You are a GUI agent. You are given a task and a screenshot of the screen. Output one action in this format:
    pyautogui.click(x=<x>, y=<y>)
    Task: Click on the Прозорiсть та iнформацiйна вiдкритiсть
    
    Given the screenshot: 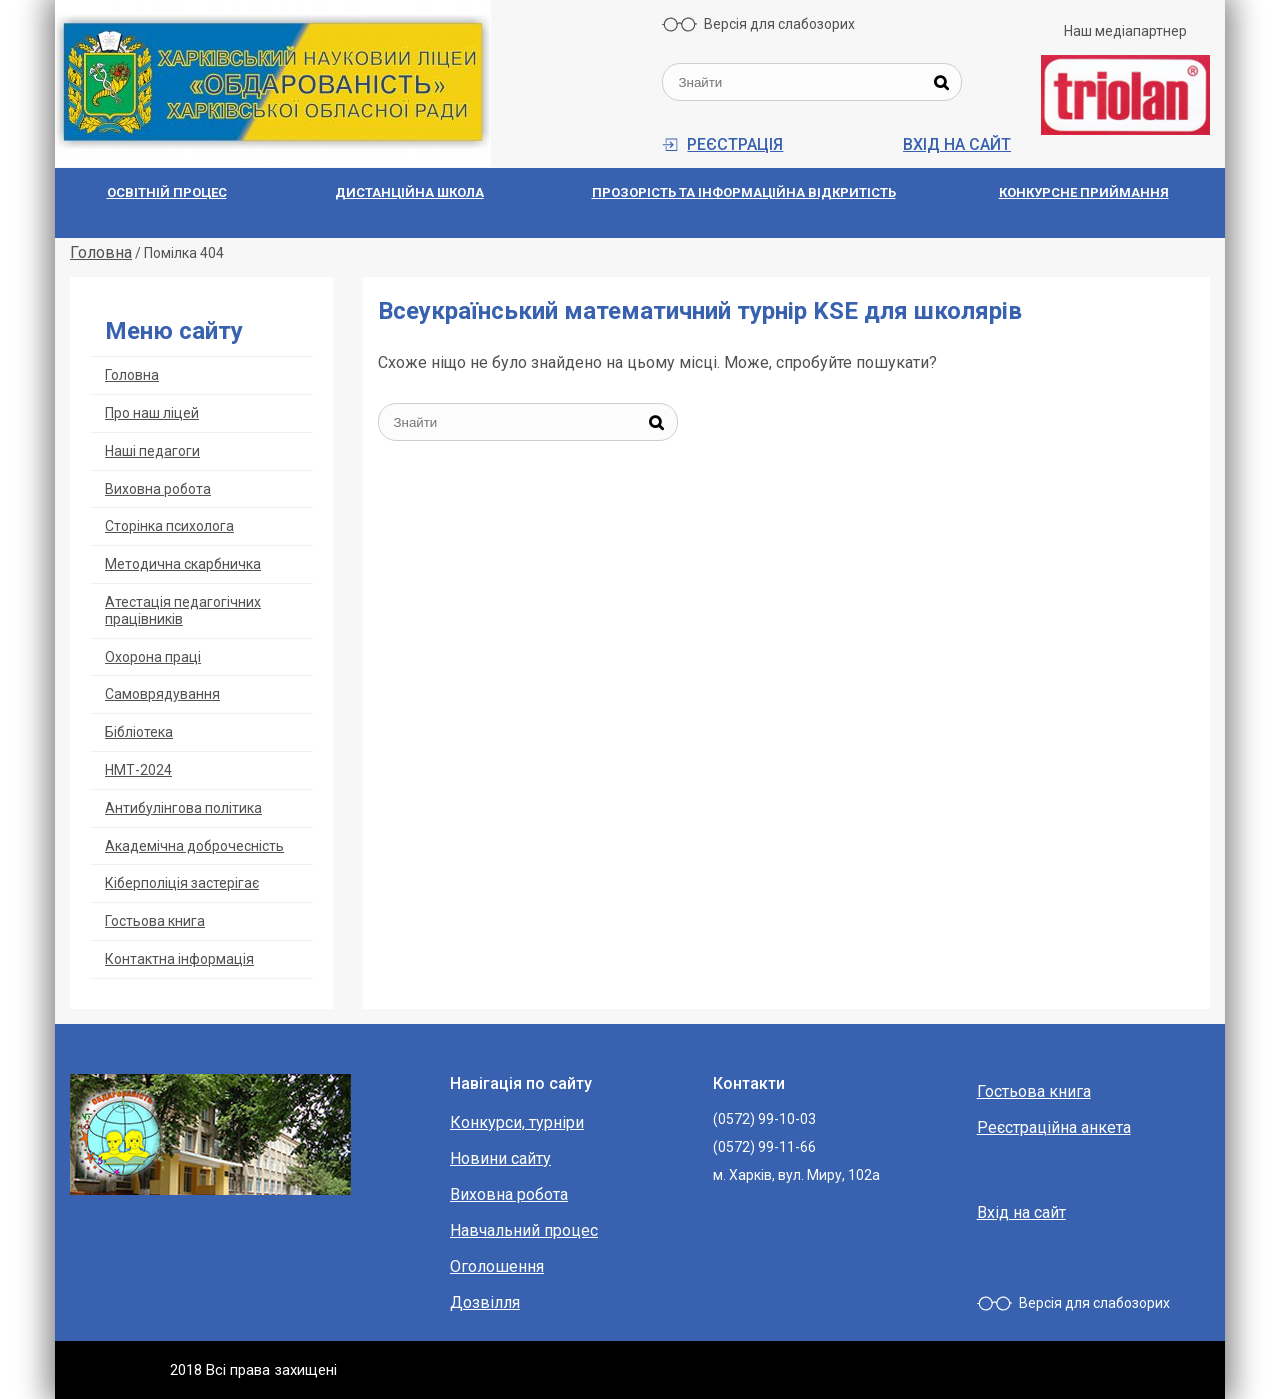 What is the action you would take?
    pyautogui.click(x=744, y=192)
    